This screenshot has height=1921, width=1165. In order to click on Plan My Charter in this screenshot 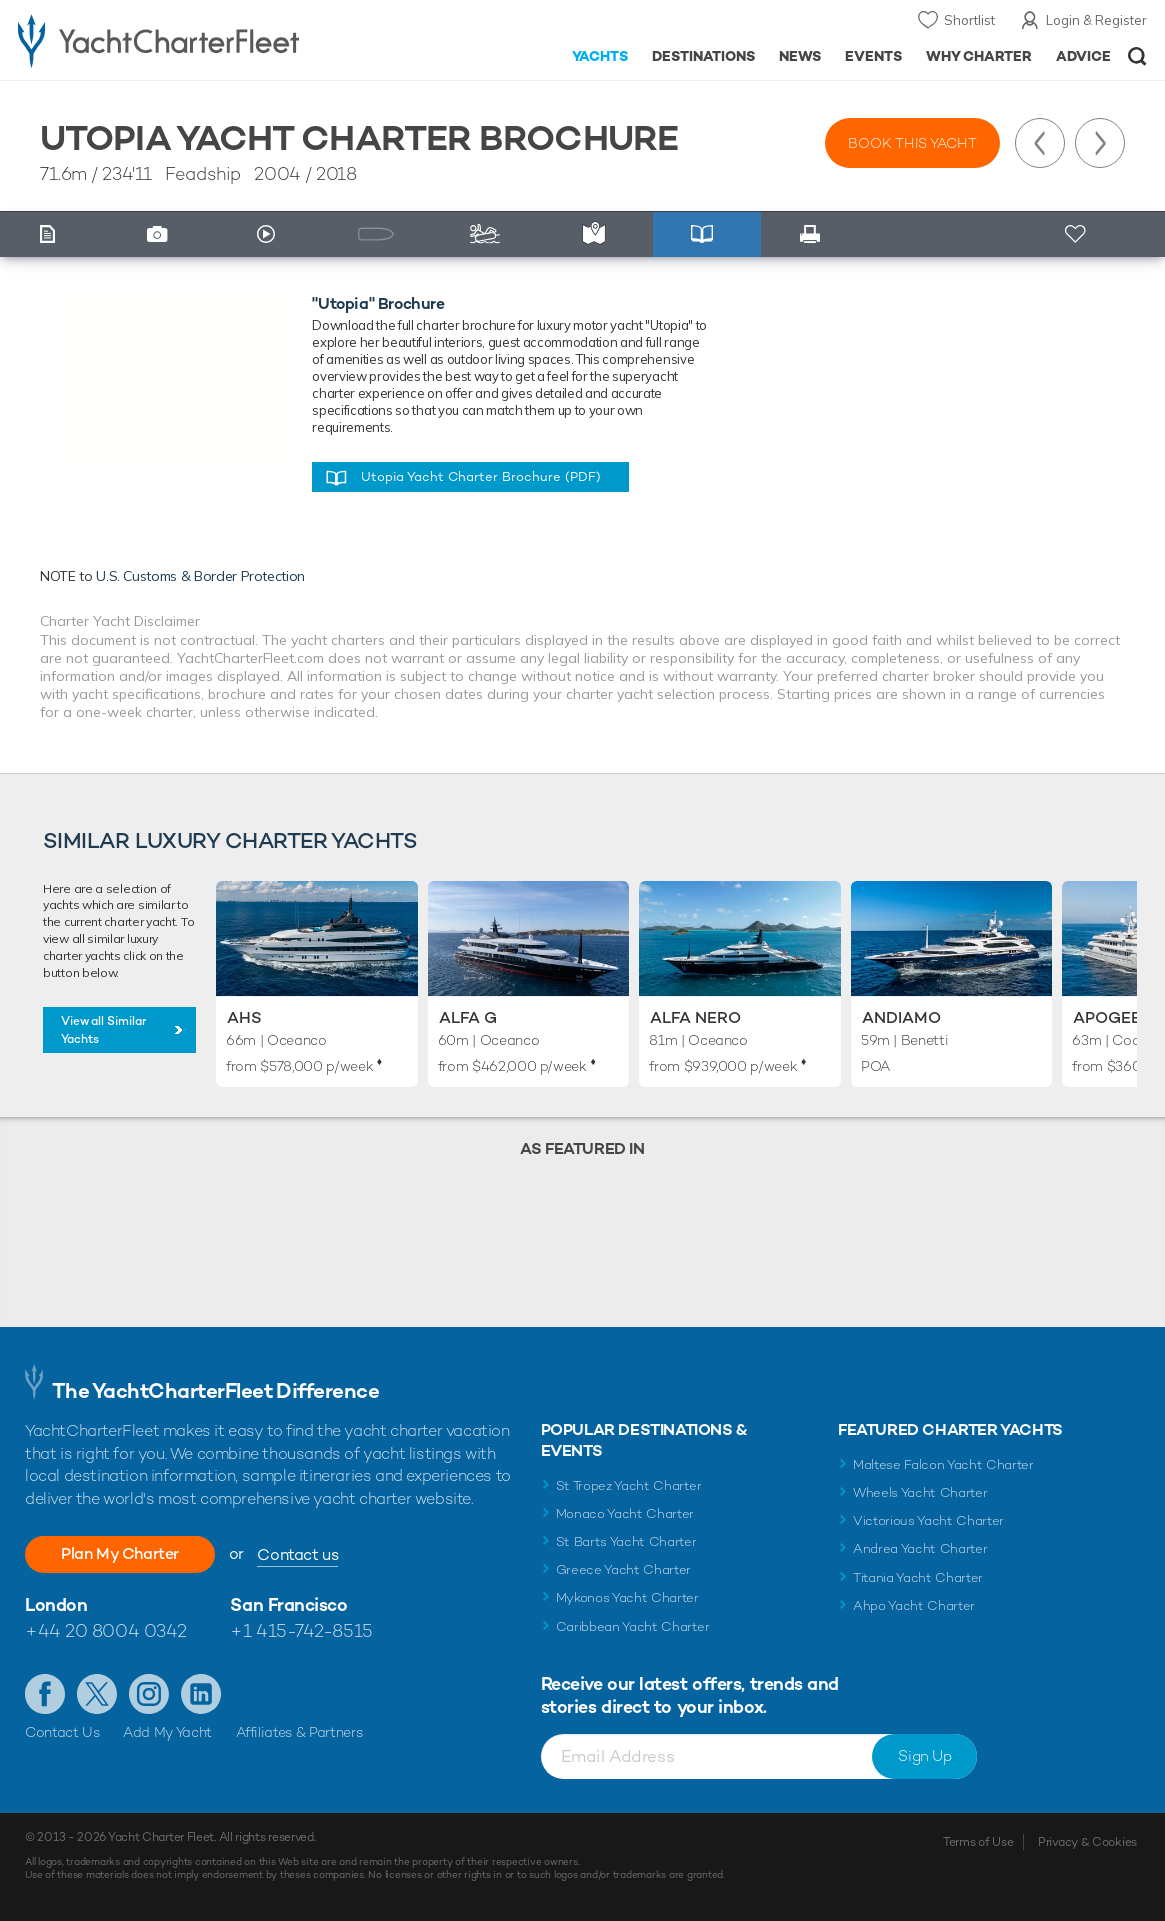, I will do `click(120, 1553)`.